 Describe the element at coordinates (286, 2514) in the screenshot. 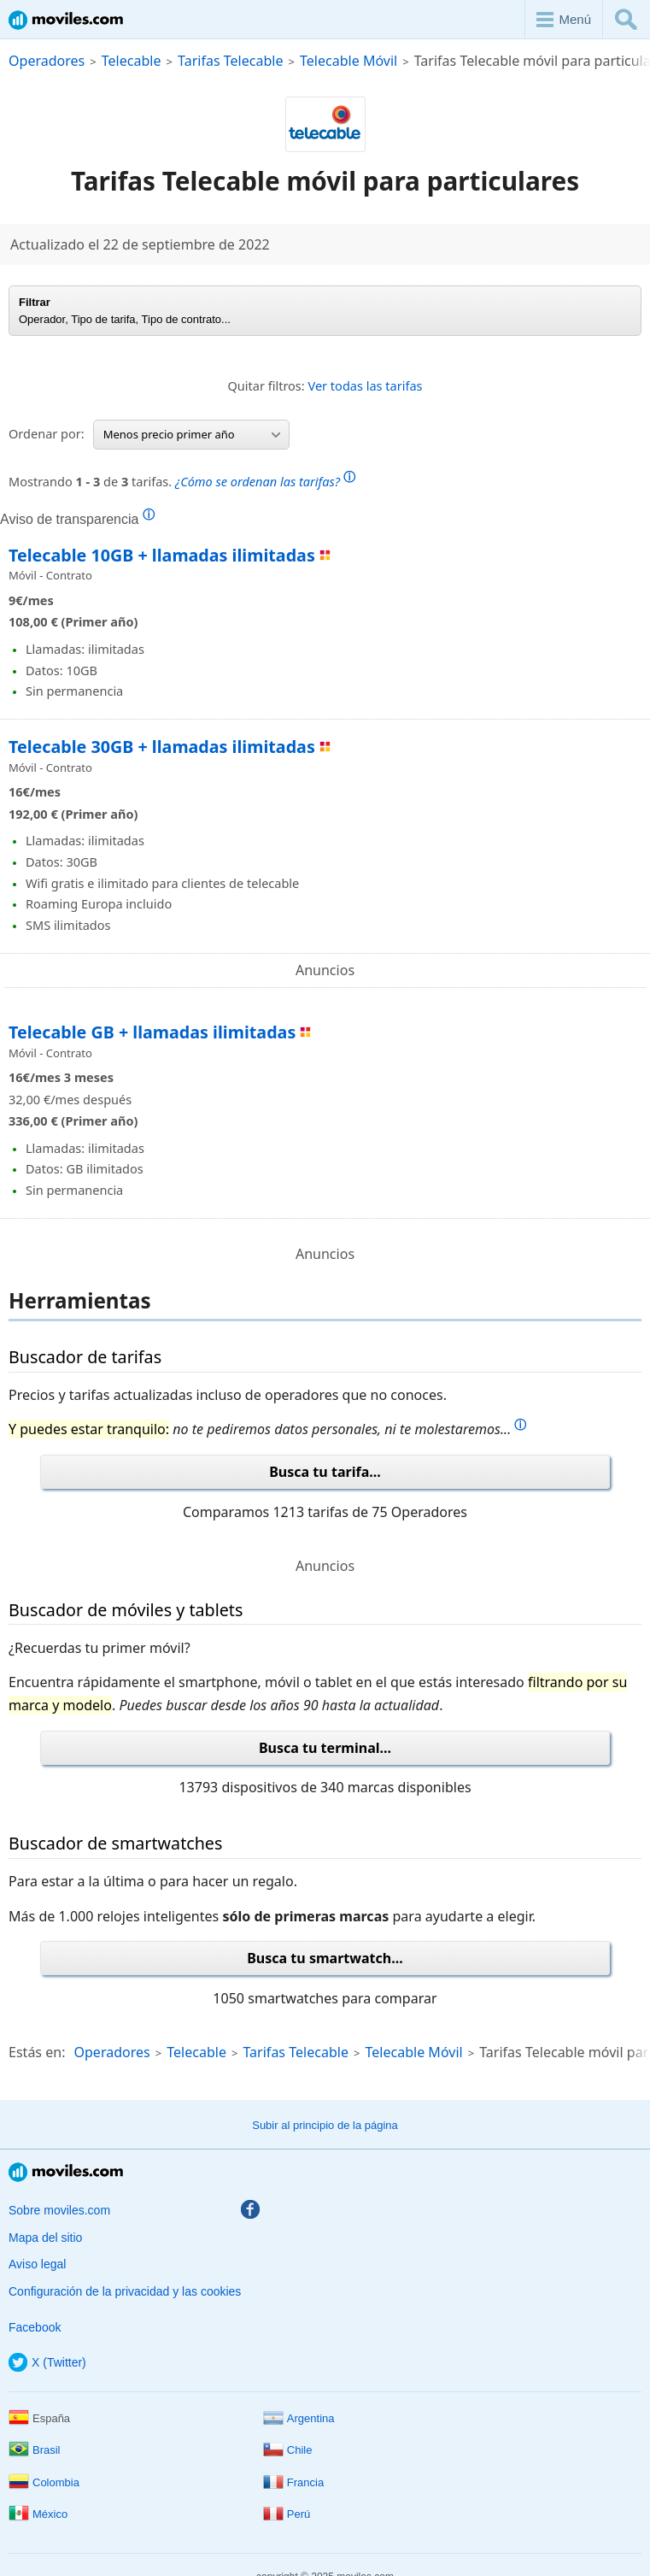

I see `Perú` at that location.